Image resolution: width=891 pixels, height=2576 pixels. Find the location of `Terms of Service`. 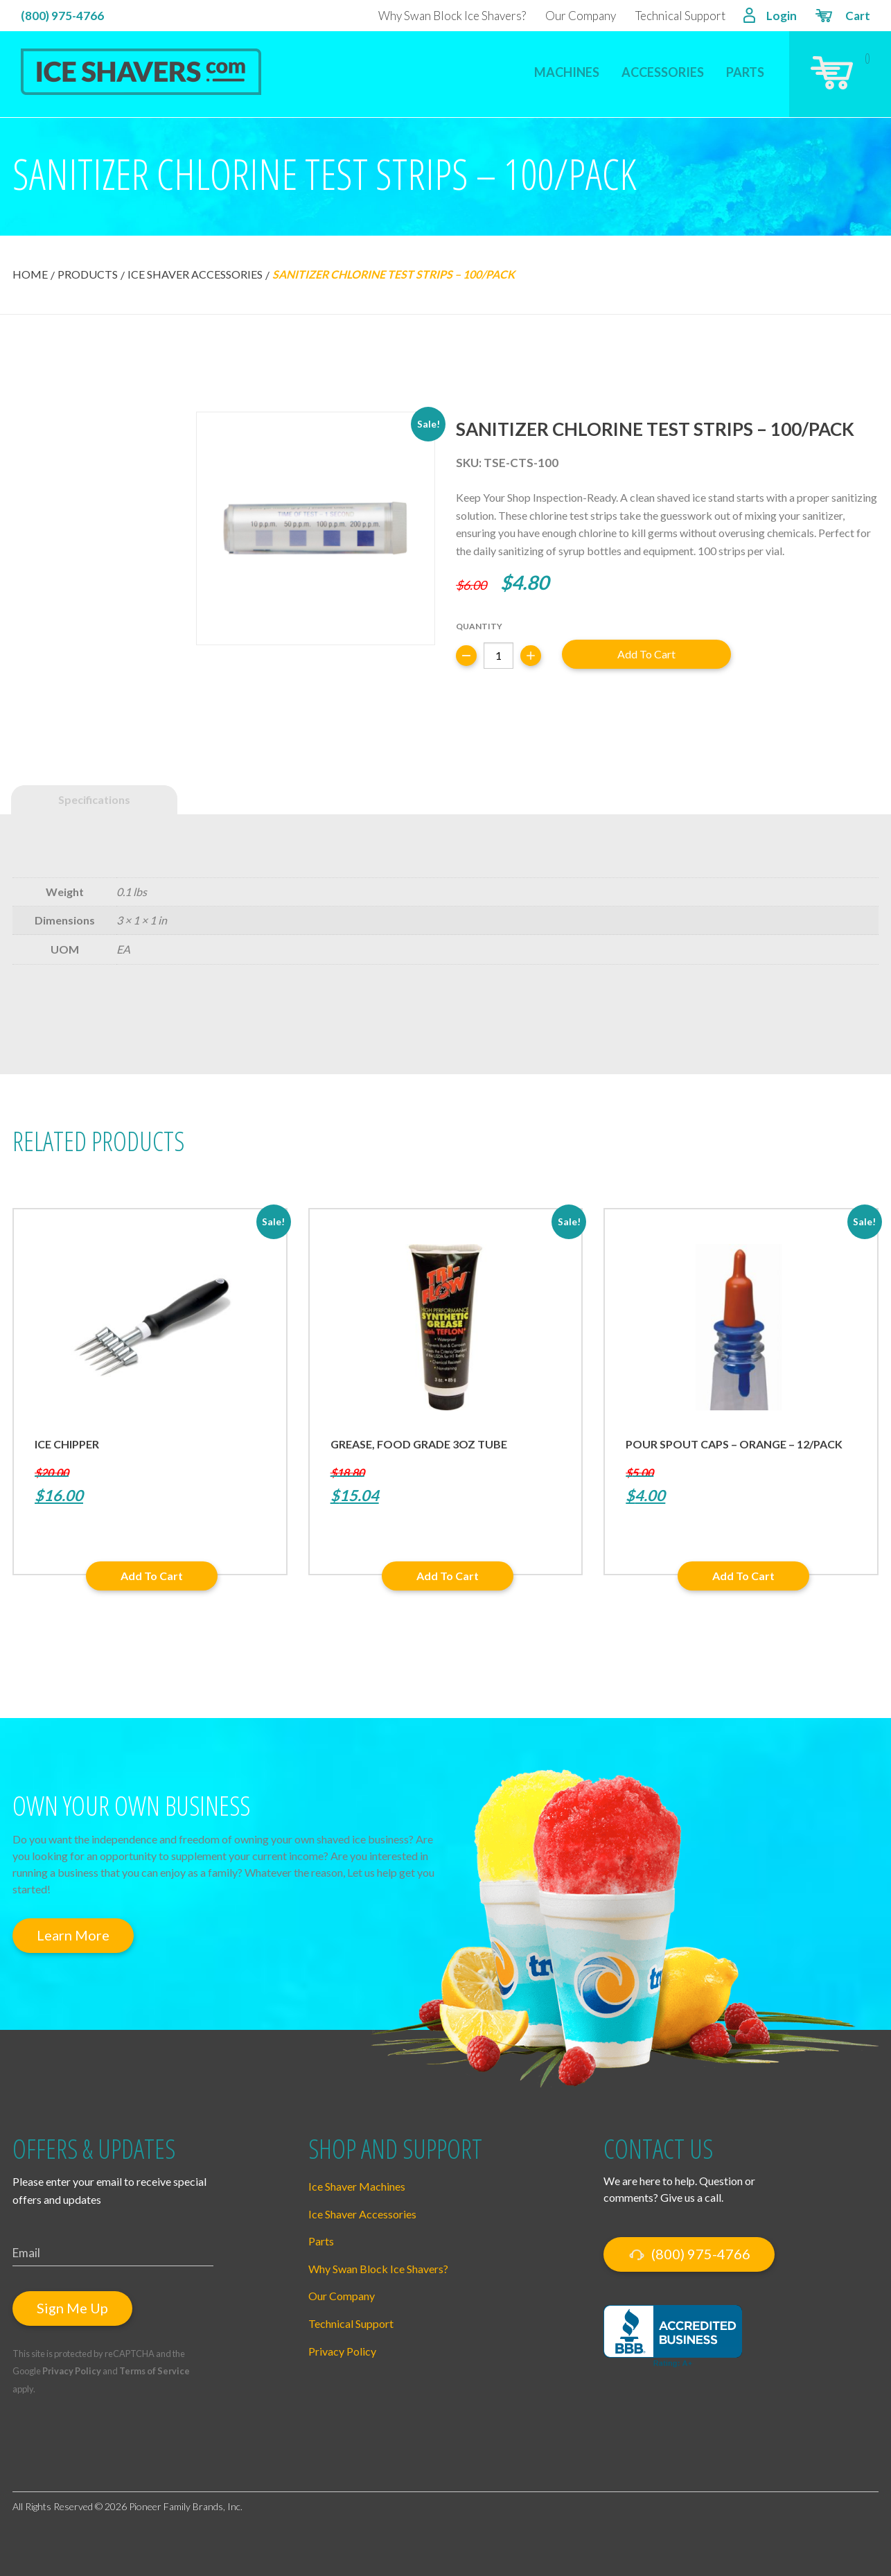

Terms of Service is located at coordinates (154, 2370).